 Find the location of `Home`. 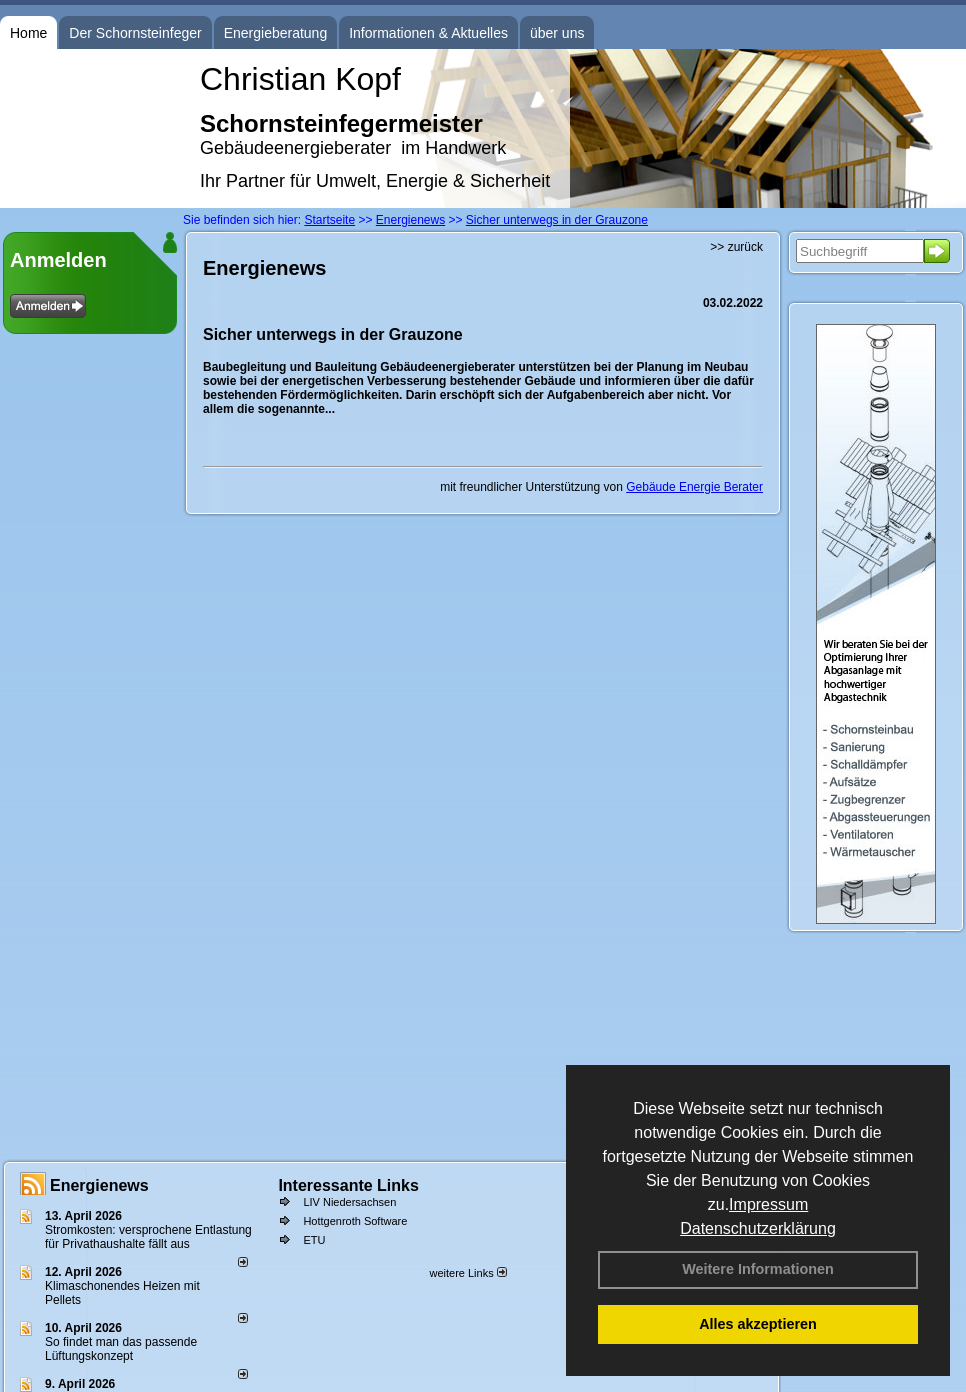

Home is located at coordinates (28, 33).